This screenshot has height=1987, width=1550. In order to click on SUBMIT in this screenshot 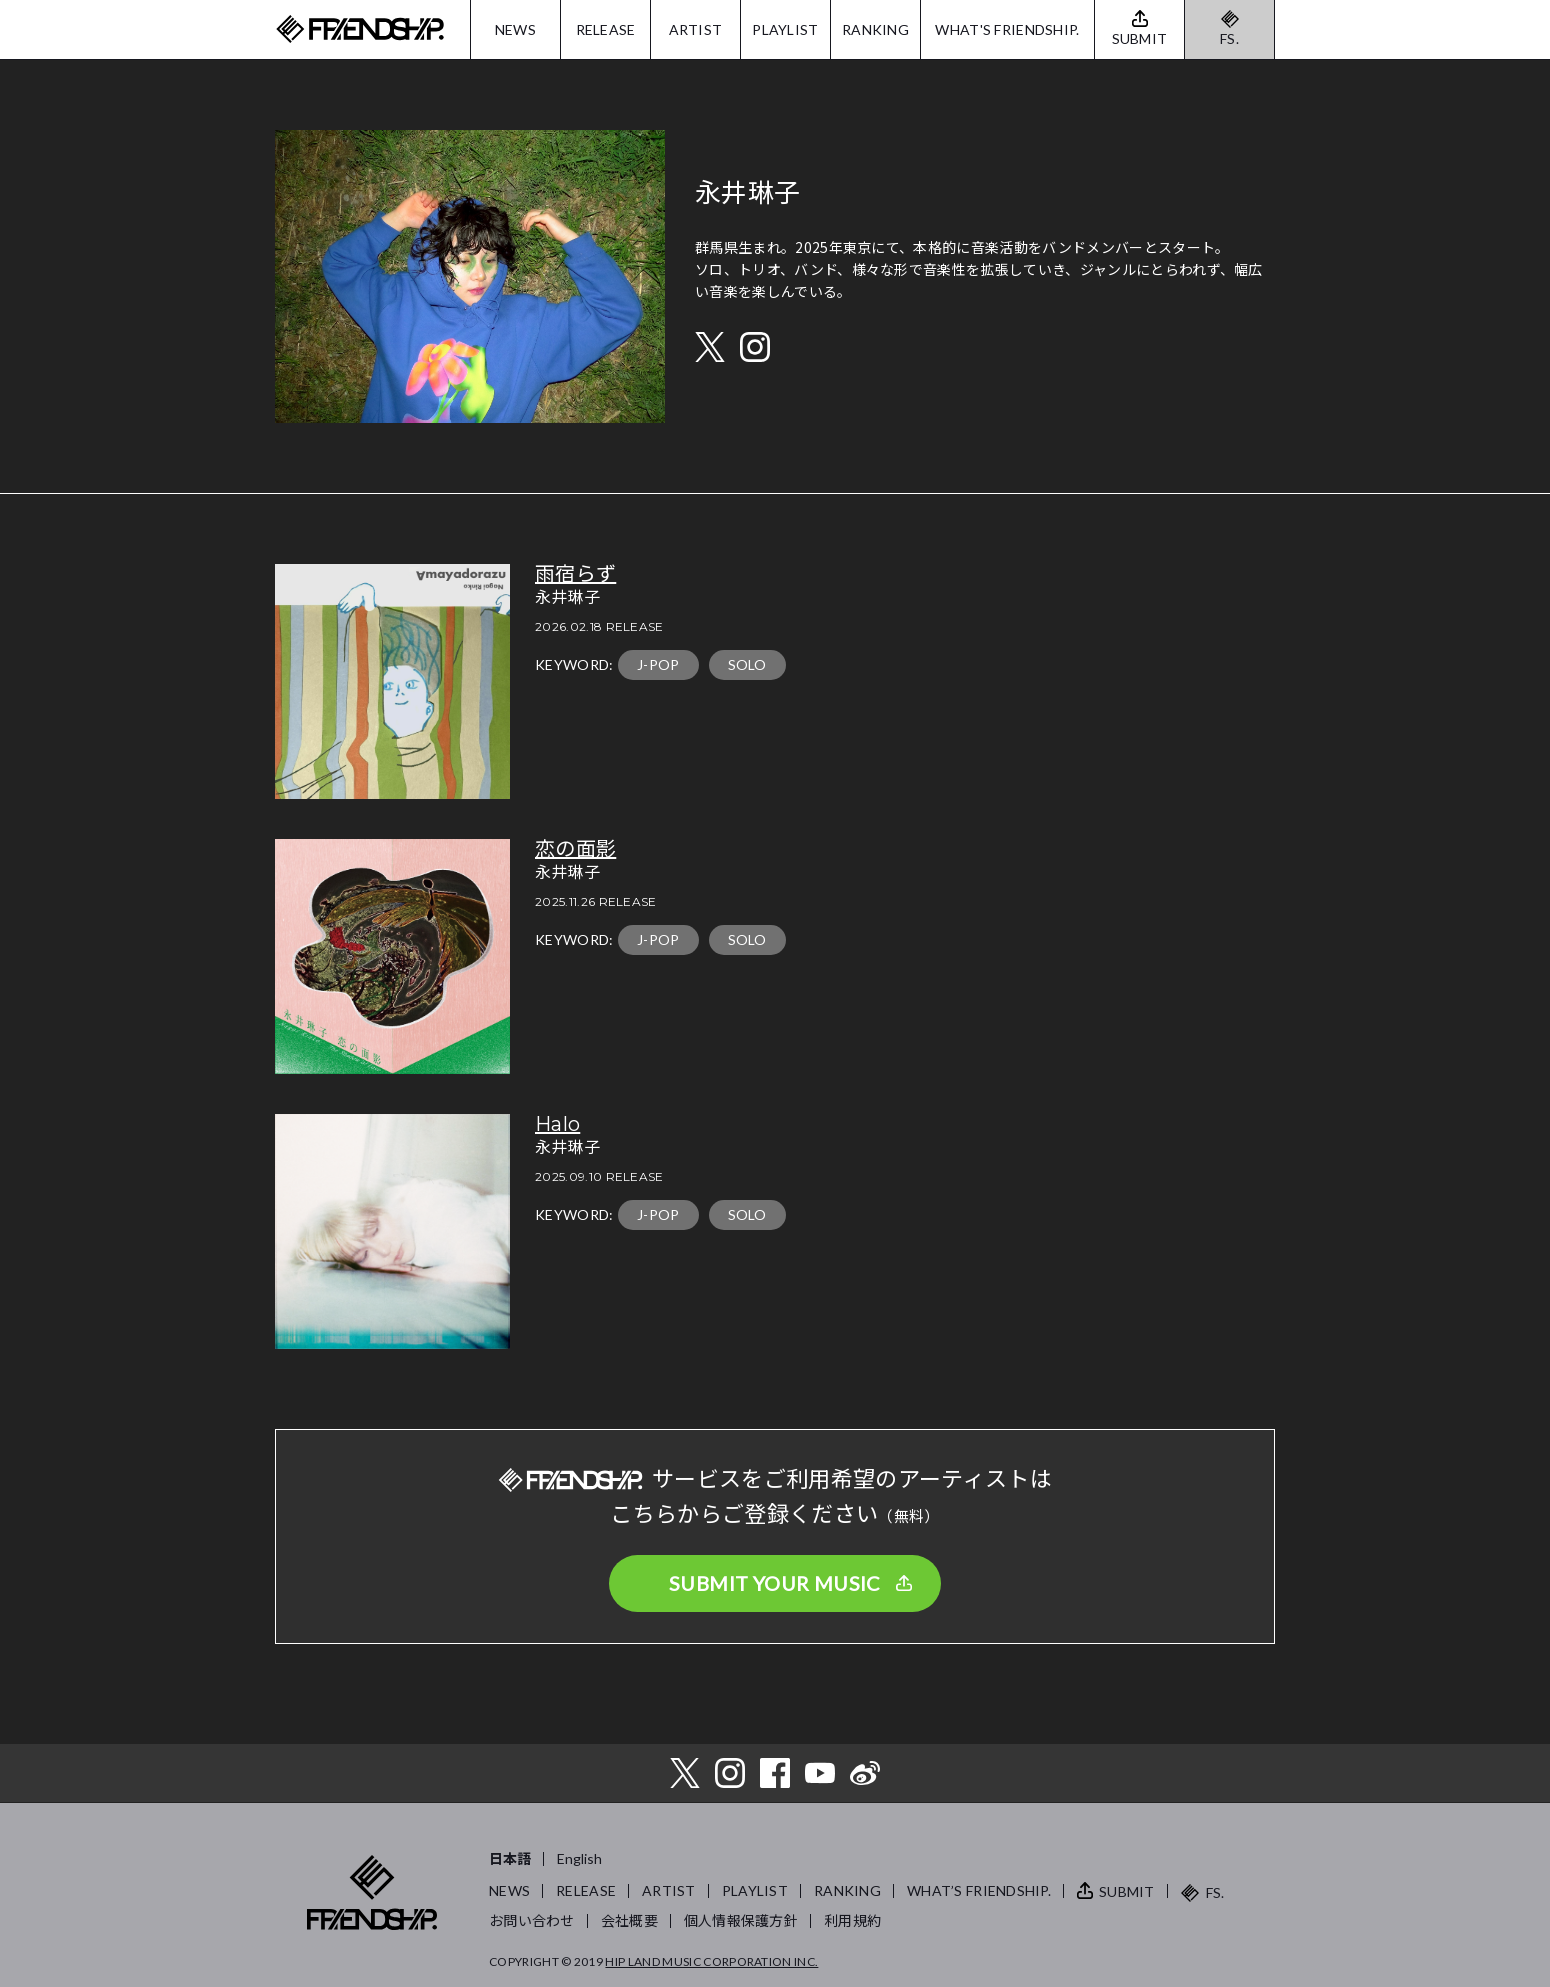, I will do `click(1127, 1891)`.